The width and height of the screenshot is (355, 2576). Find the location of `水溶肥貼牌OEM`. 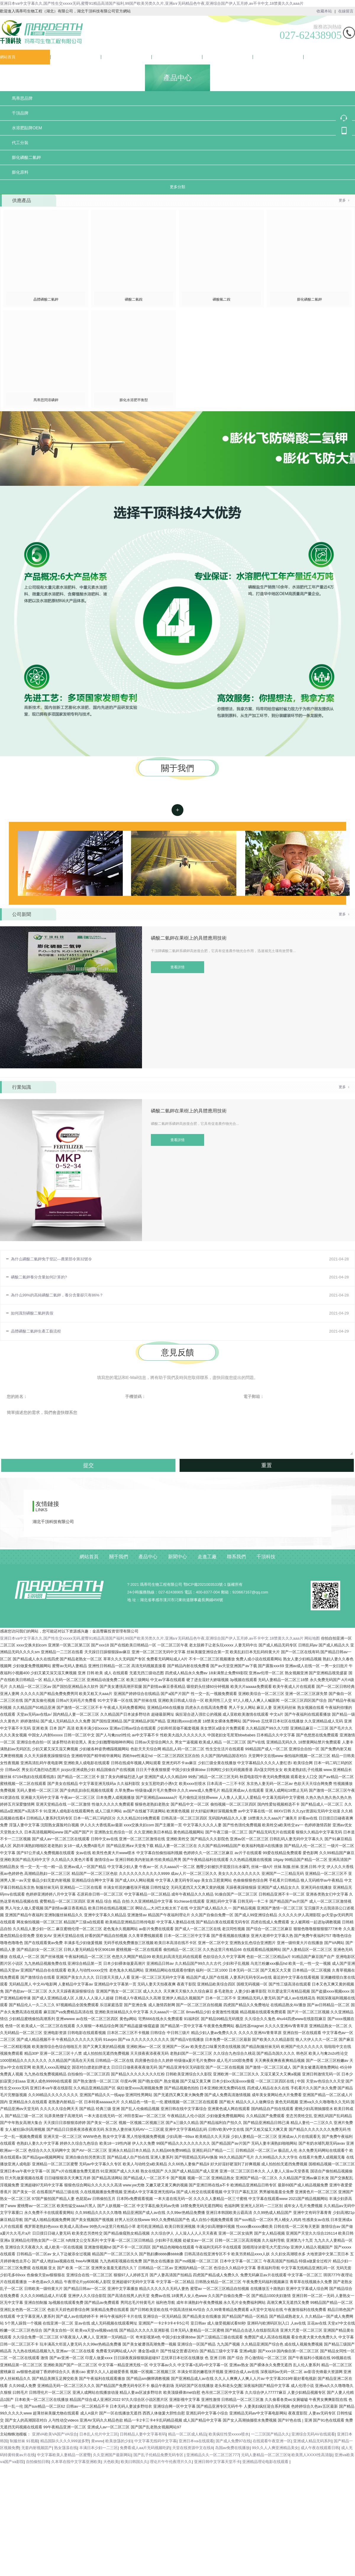

水溶肥貼牌OEM is located at coordinates (27, 127).